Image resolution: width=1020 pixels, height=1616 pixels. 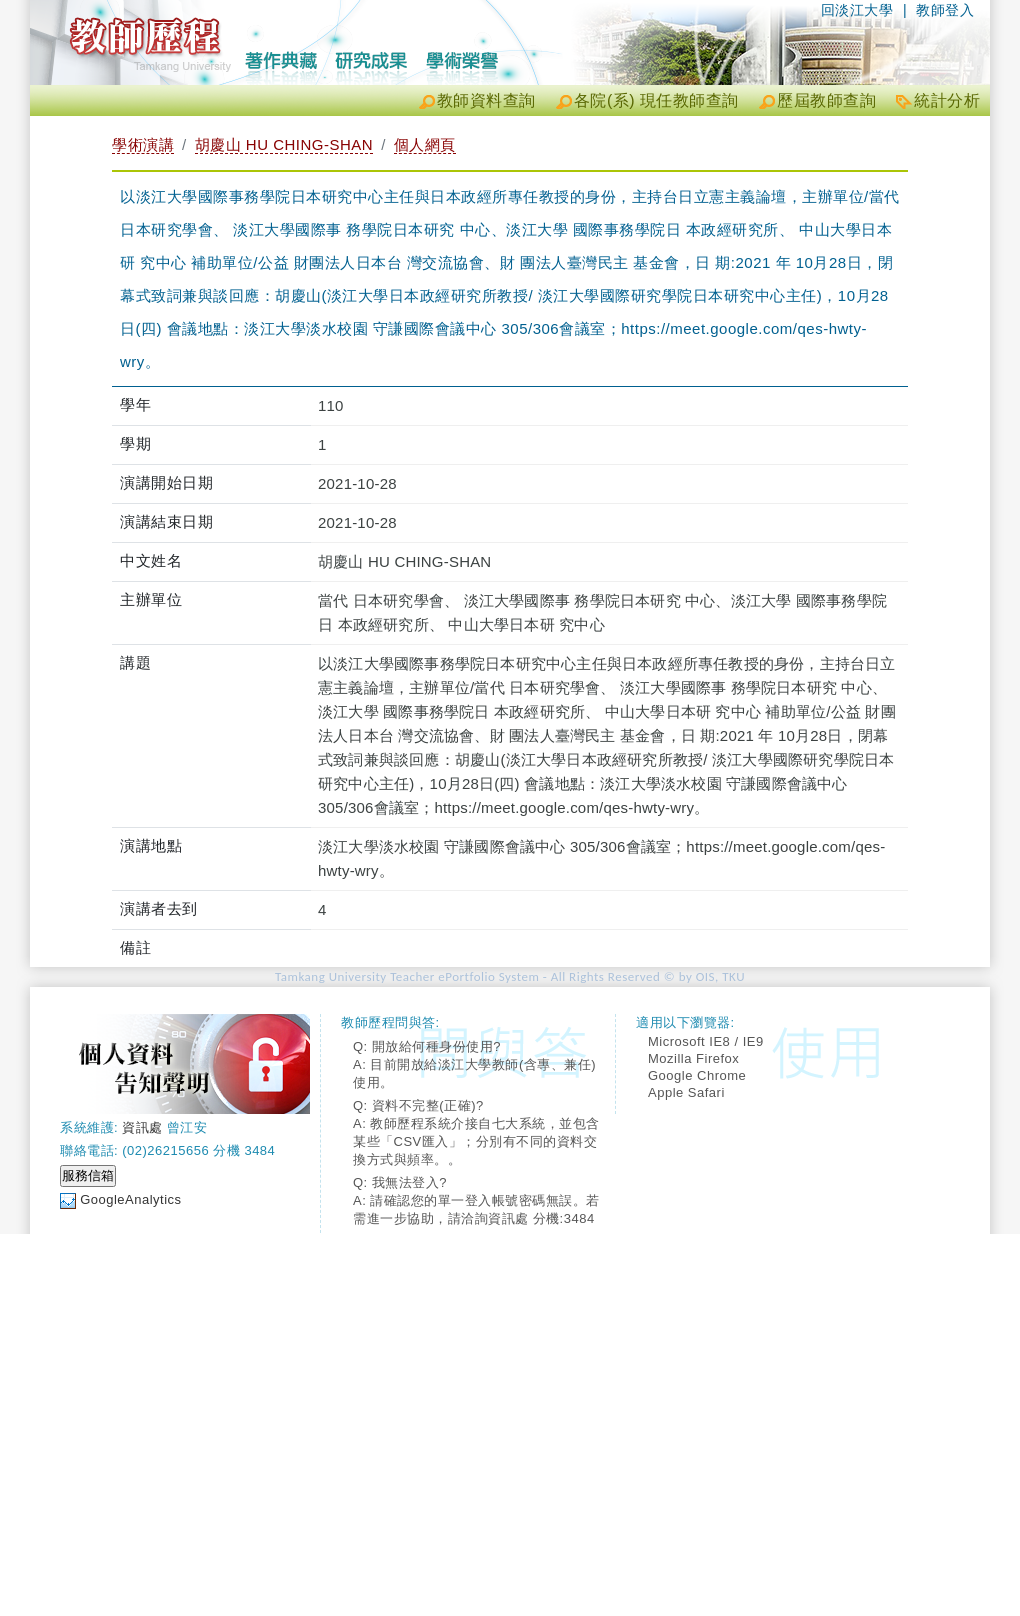 What do you see at coordinates (656, 100) in the screenshot?
I see `各院(系) 現任教師查詢` at bounding box center [656, 100].